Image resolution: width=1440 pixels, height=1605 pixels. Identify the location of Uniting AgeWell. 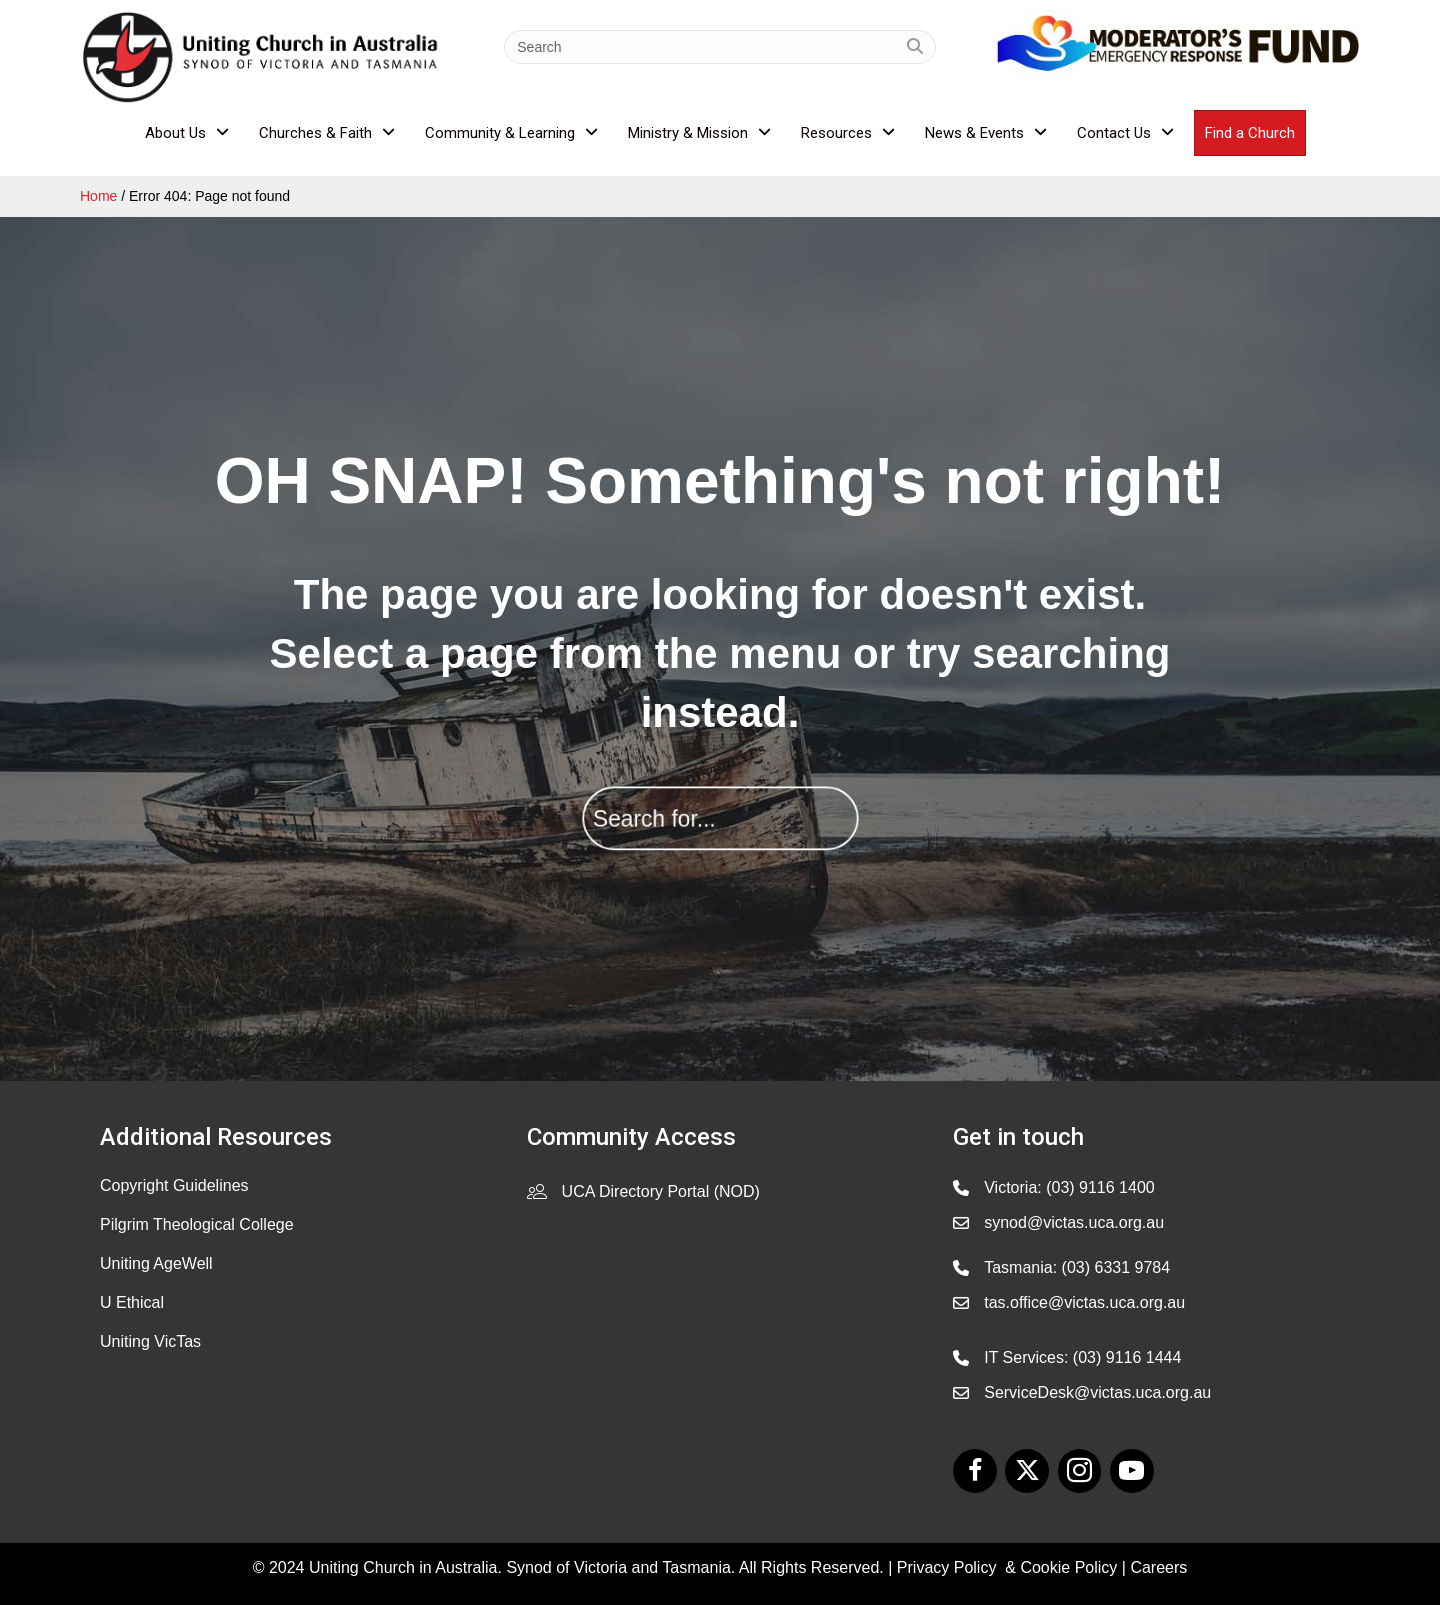
(156, 1263).